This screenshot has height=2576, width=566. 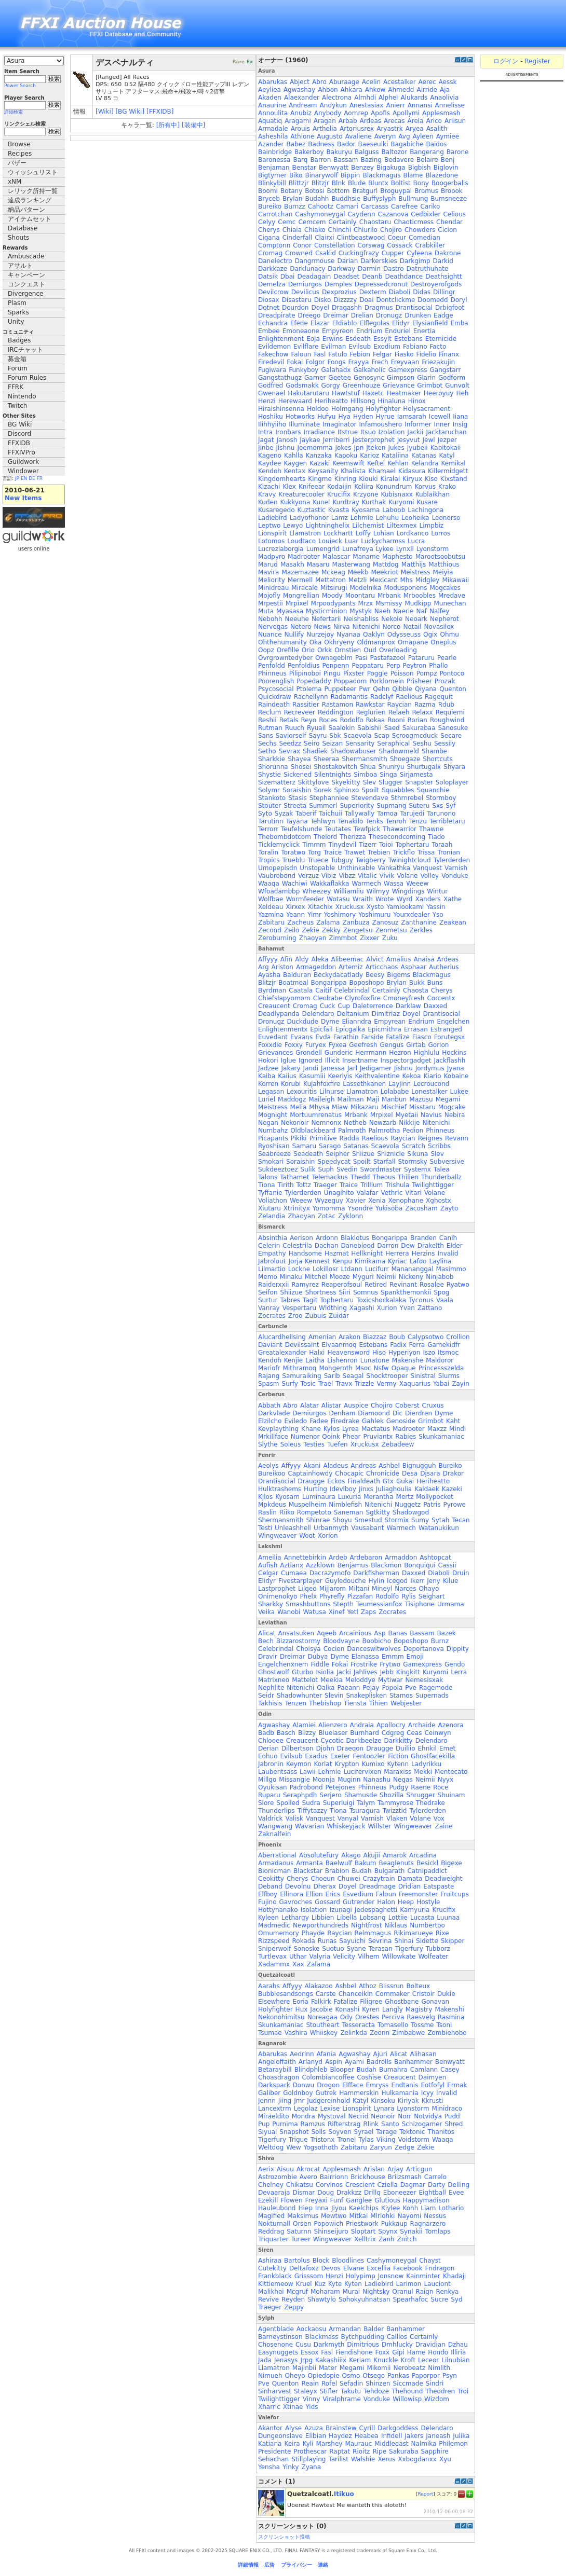 What do you see at coordinates (359, 447) in the screenshot?
I see `Jpn` at bounding box center [359, 447].